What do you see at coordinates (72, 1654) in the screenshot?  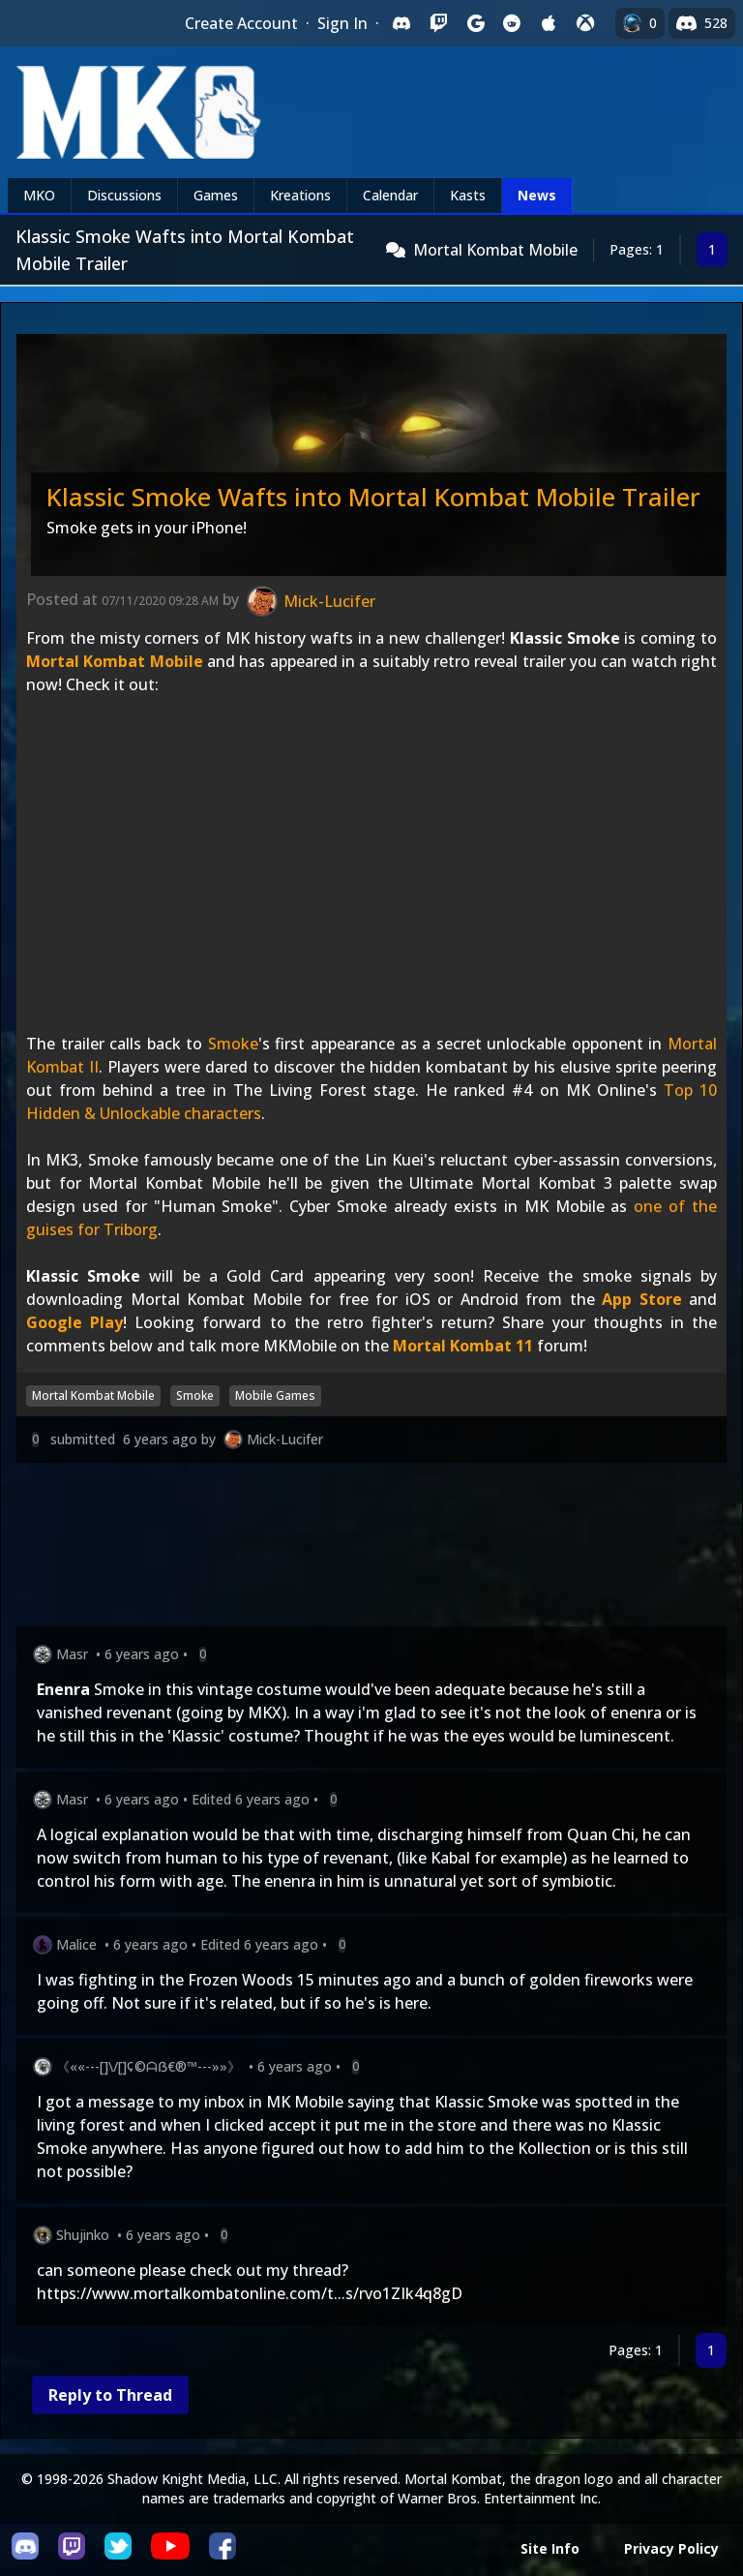 I see `Masr` at bounding box center [72, 1654].